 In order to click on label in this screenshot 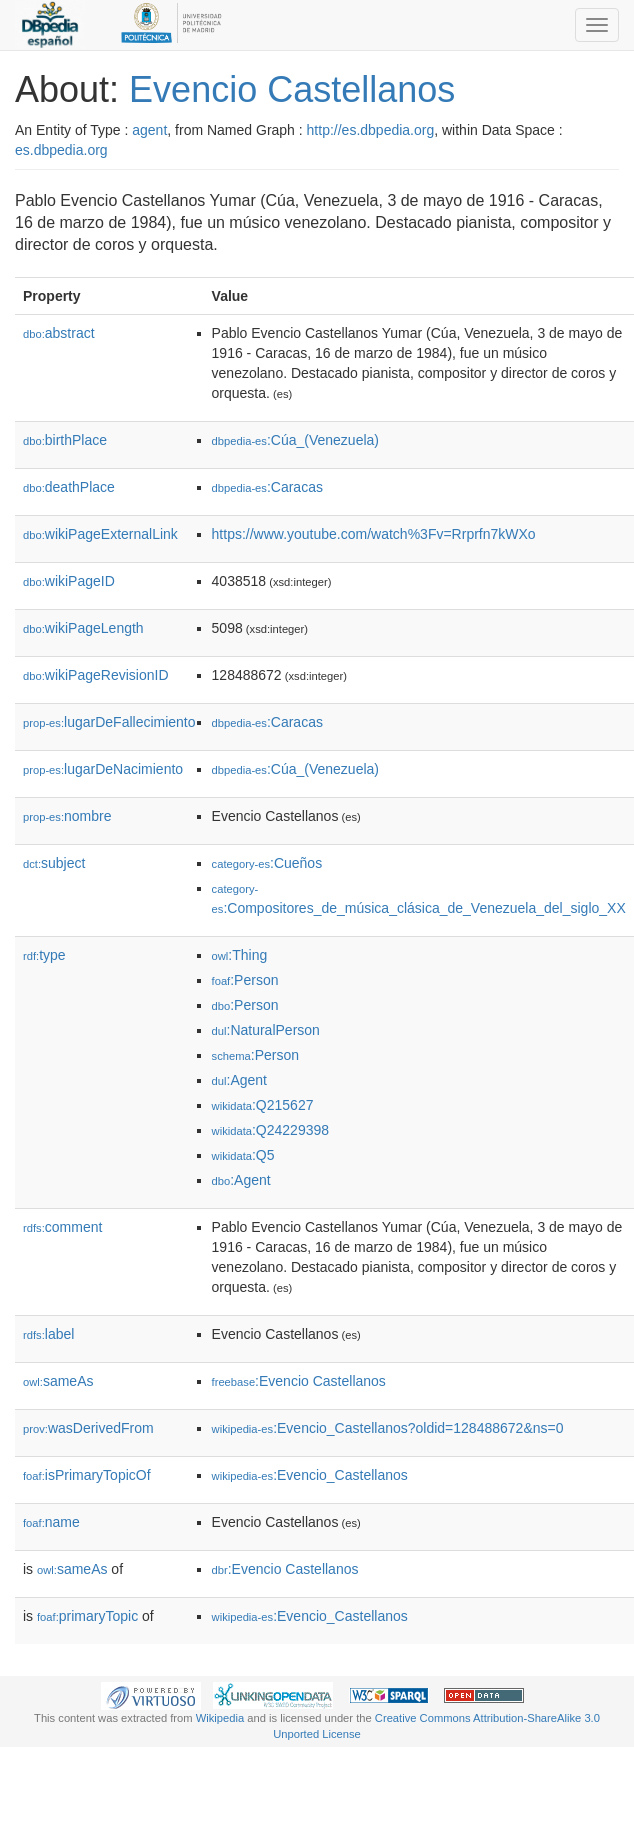, I will do `click(48, 1334)`.